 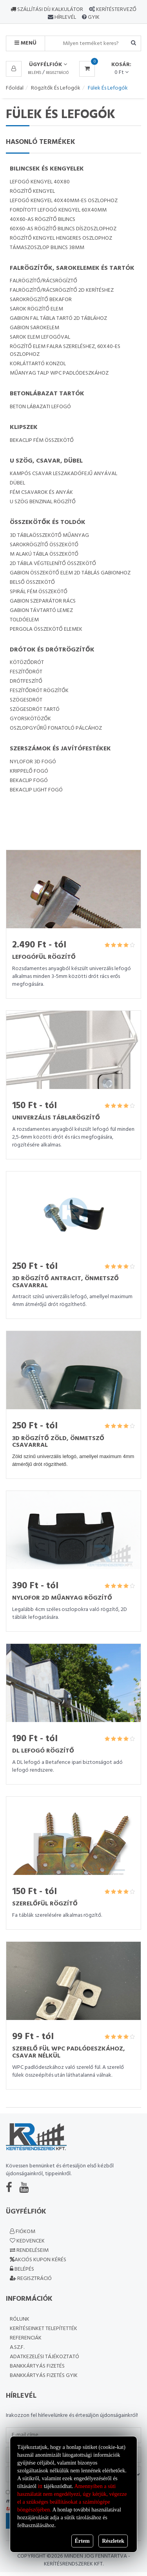 I want to click on Szállítási díj kalkulátor, so click(x=47, y=9).